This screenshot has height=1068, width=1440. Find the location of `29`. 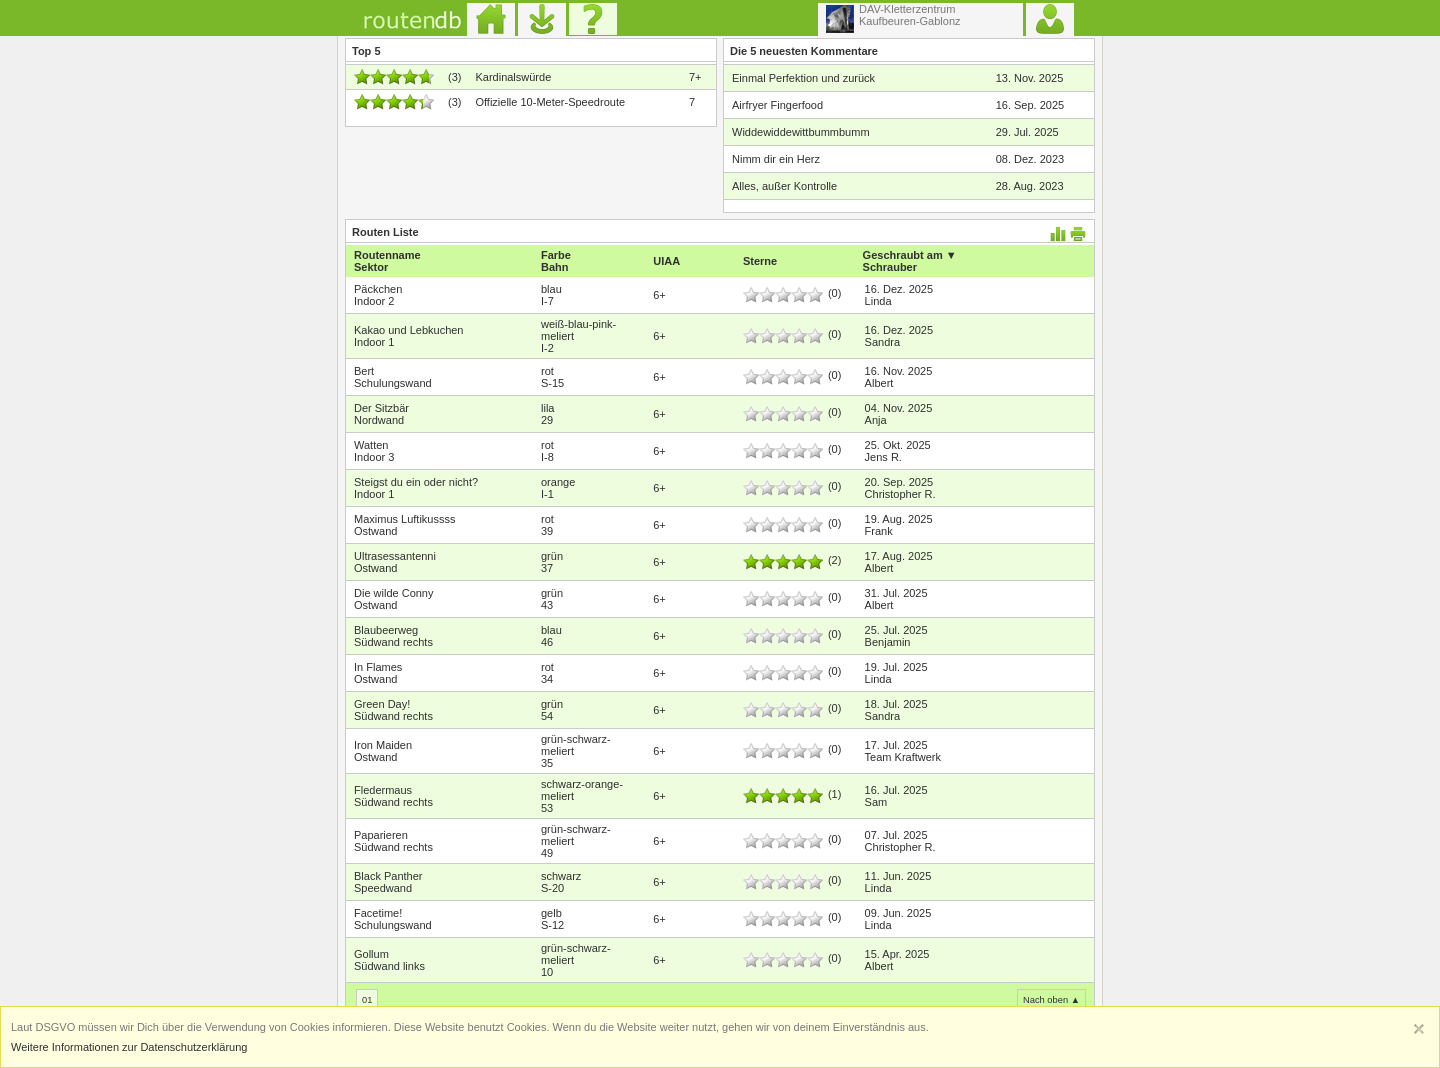

29 is located at coordinates (547, 420).